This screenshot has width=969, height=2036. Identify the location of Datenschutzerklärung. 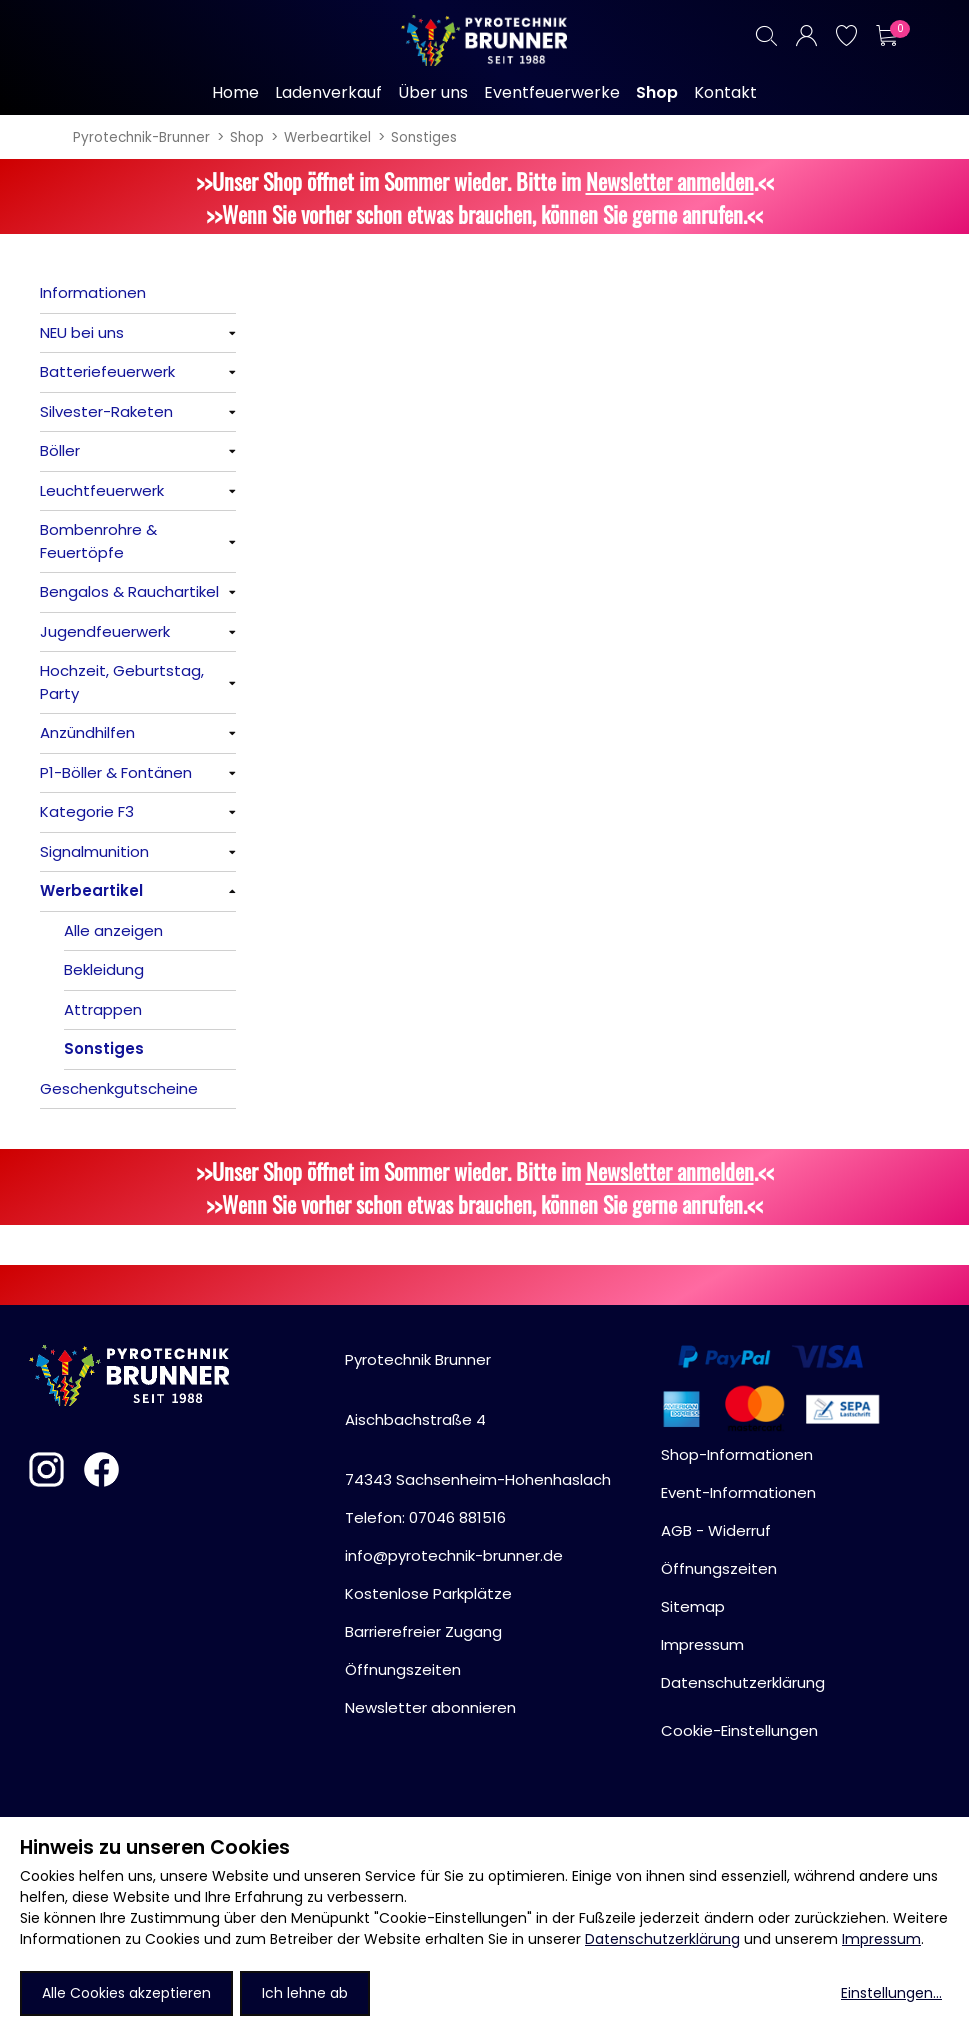
(662, 1939).